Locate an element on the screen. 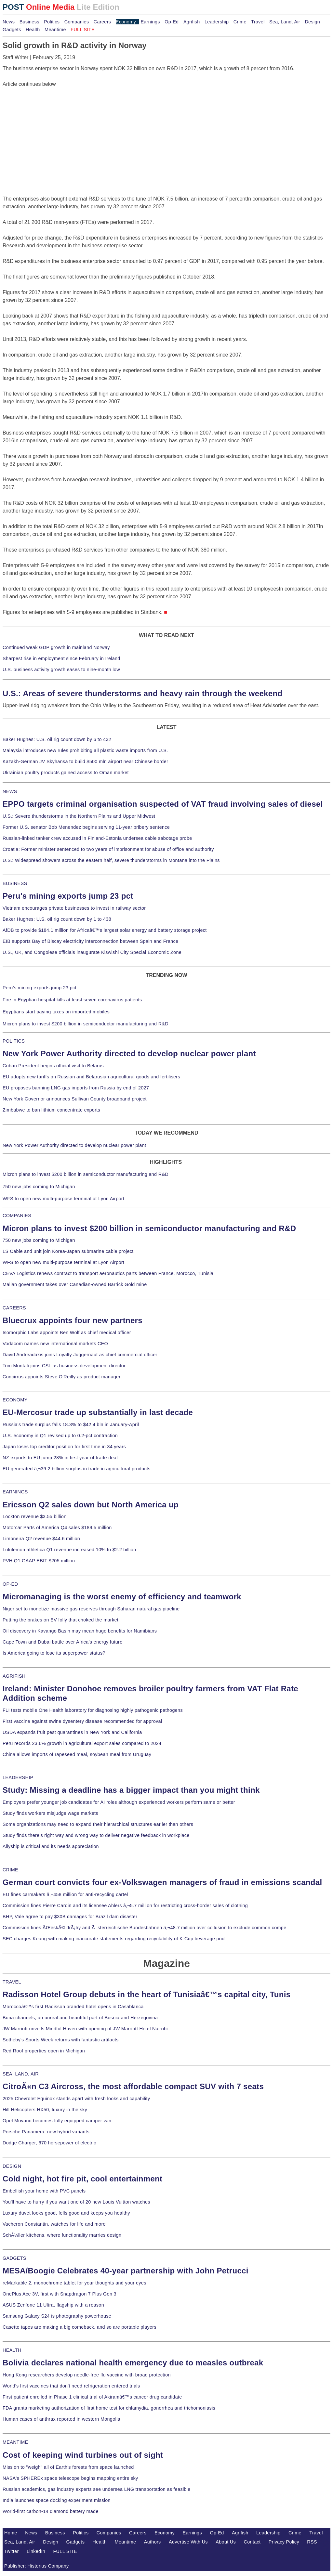  Red Roof properties open in Michigan is located at coordinates (44, 2050).